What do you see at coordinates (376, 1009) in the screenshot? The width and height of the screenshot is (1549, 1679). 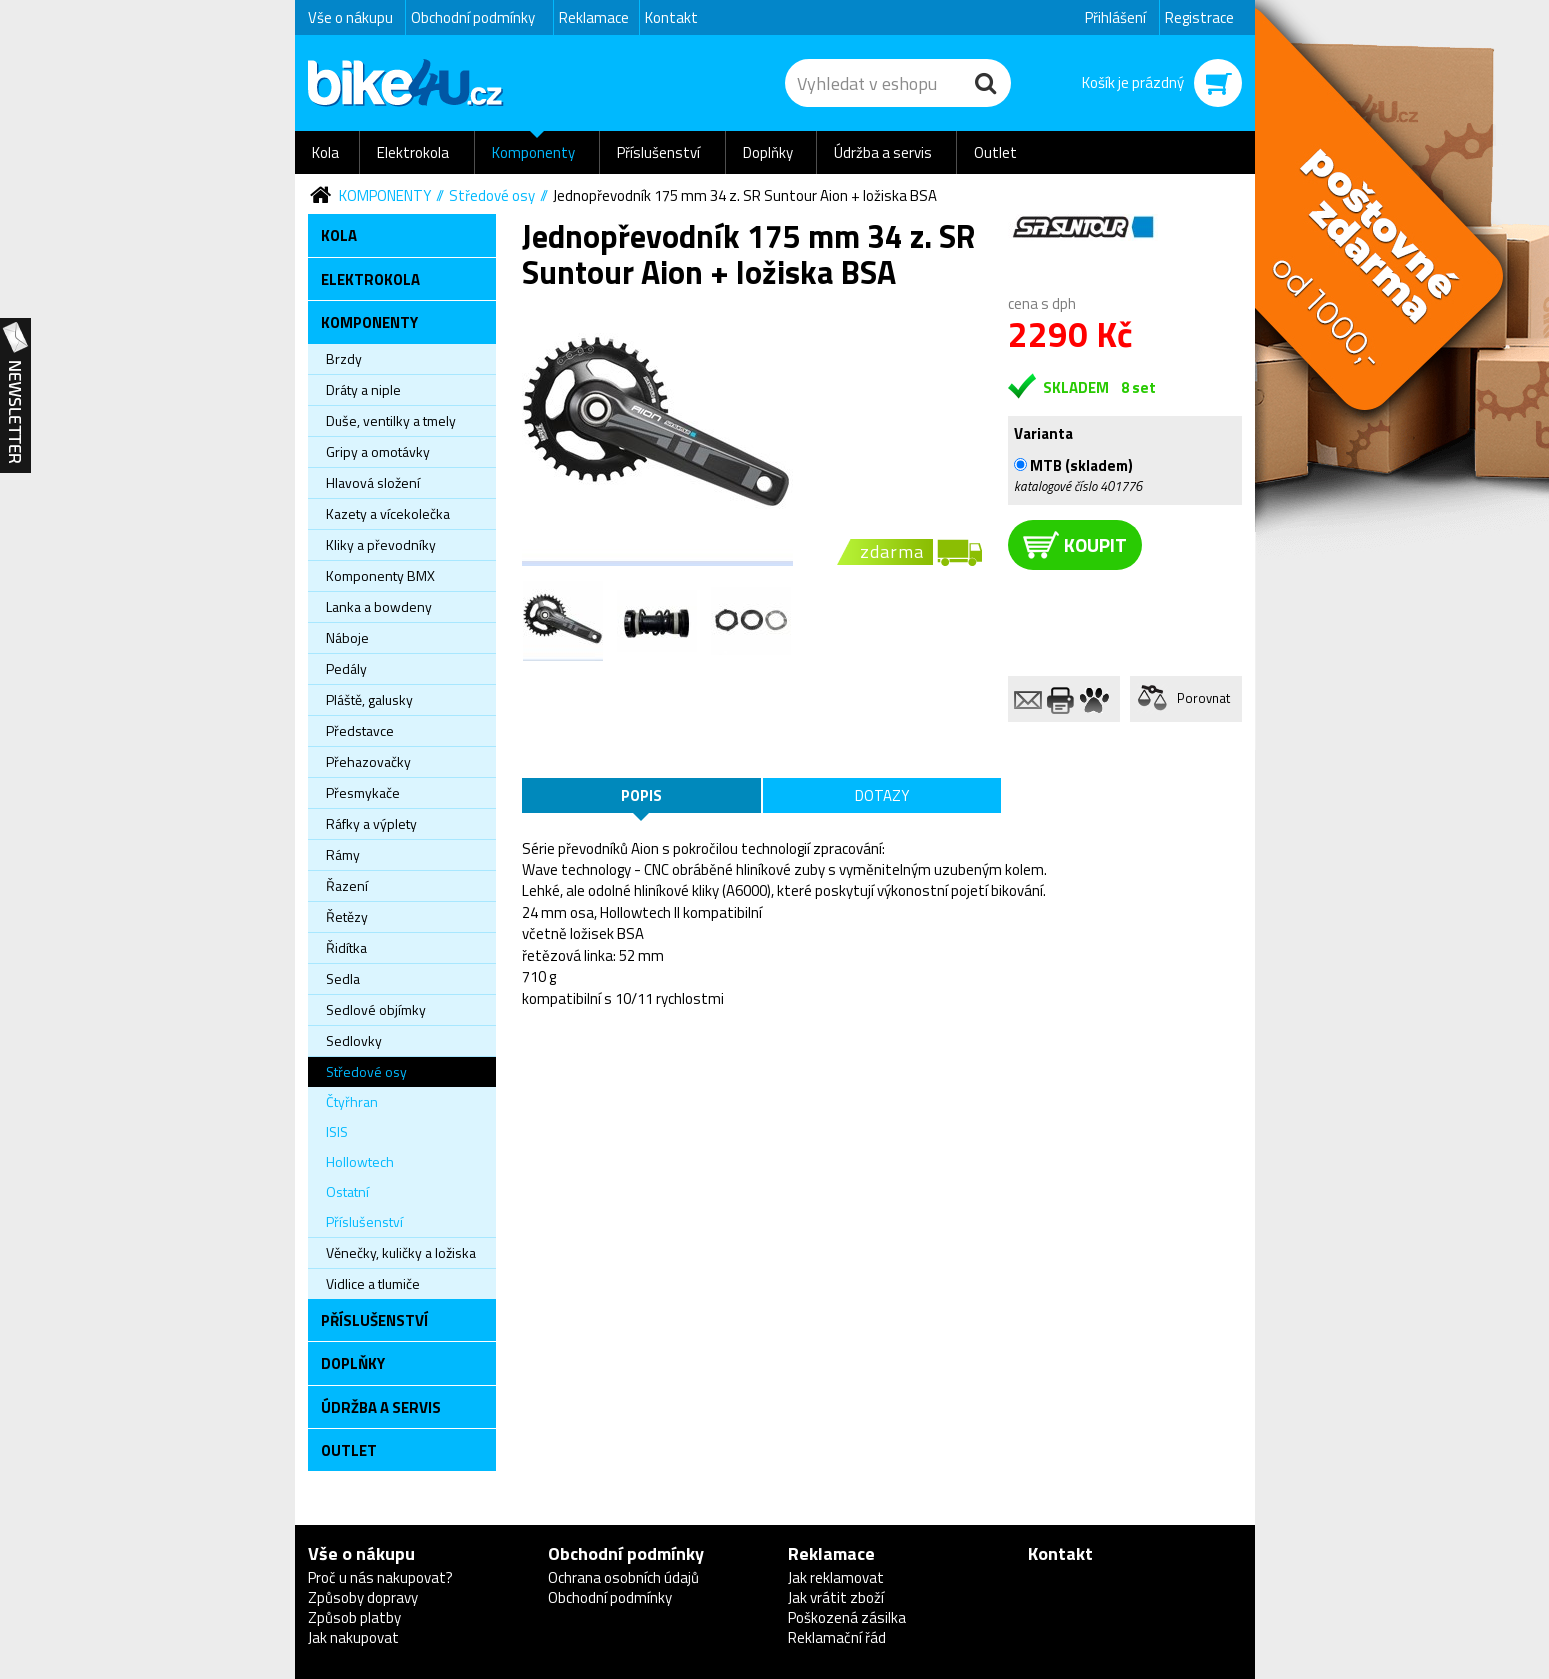 I see `Sedlové objímky` at bounding box center [376, 1009].